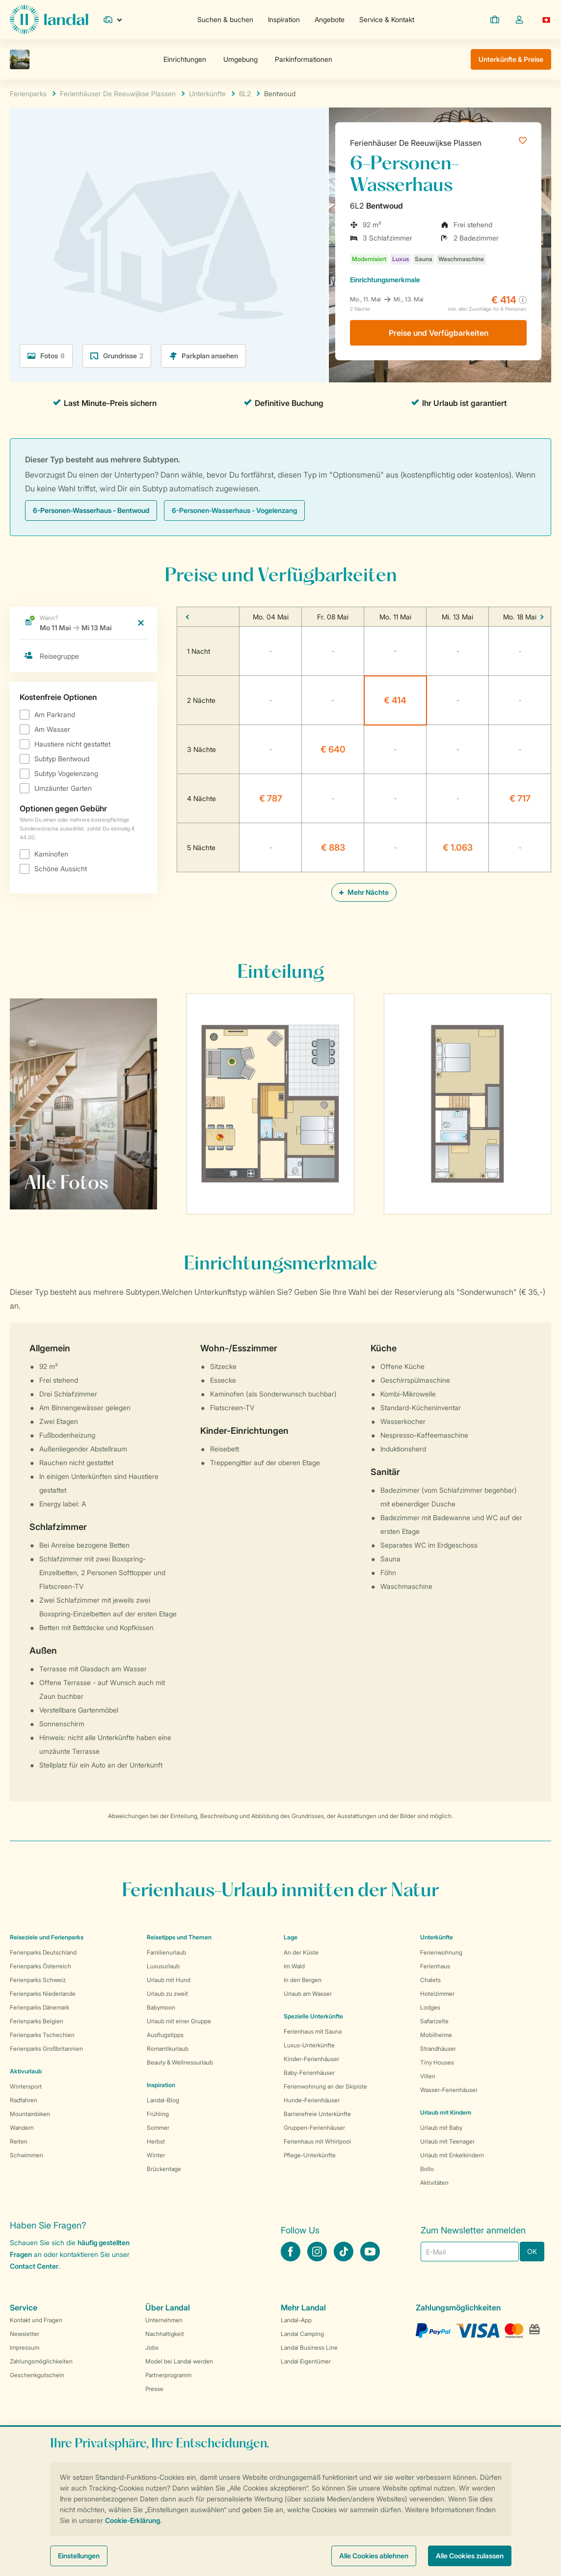 The width and height of the screenshot is (561, 2576). What do you see at coordinates (415, 143) in the screenshot?
I see `Ferienhäuser De Reeuwijkse Plassen` at bounding box center [415, 143].